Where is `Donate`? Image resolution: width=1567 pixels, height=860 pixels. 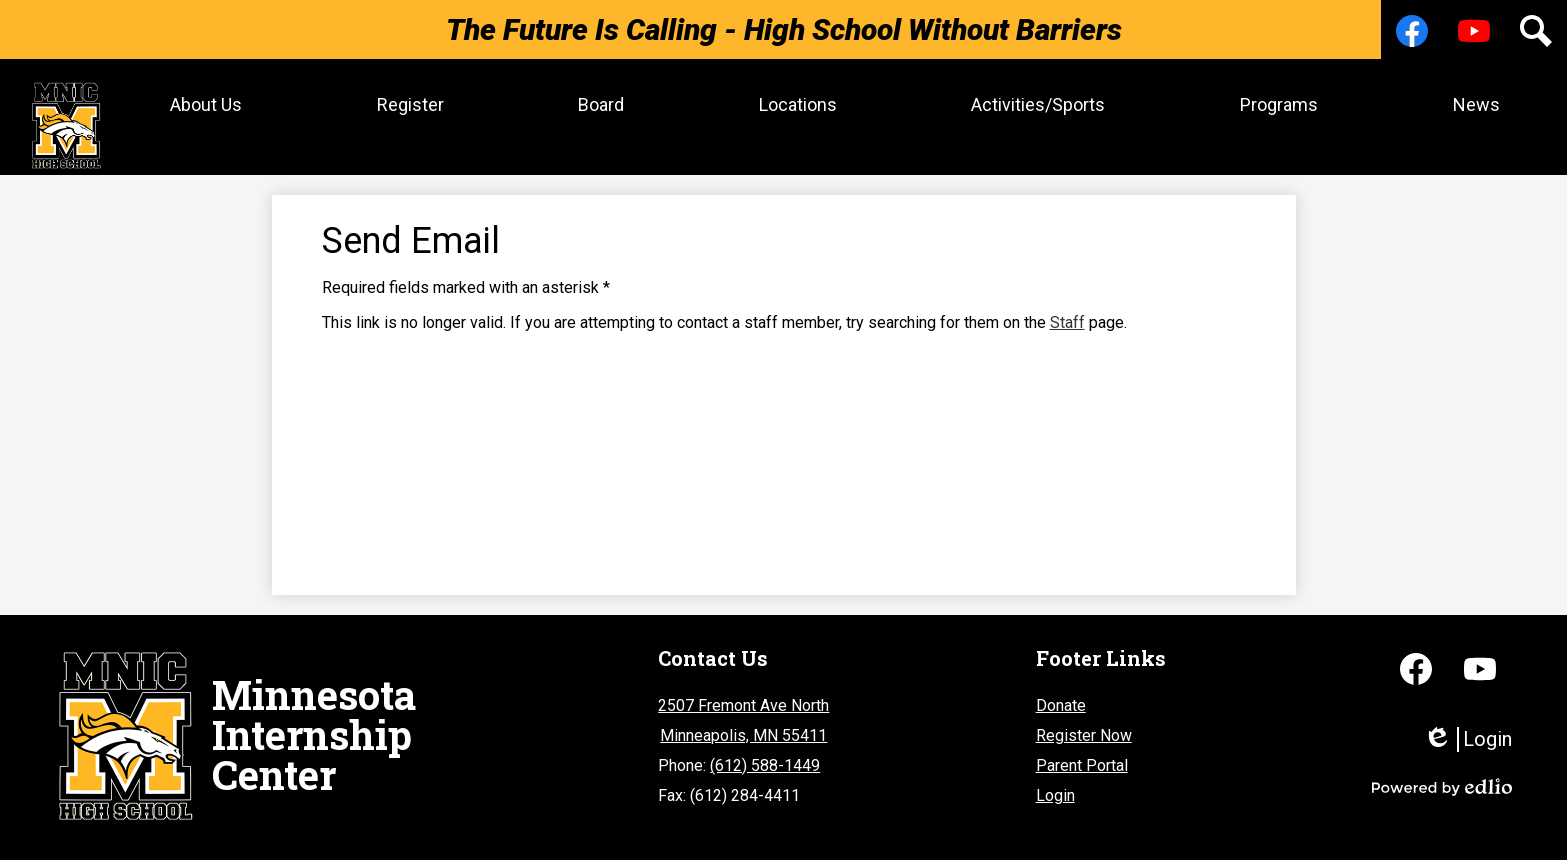
Donate is located at coordinates (1061, 695).